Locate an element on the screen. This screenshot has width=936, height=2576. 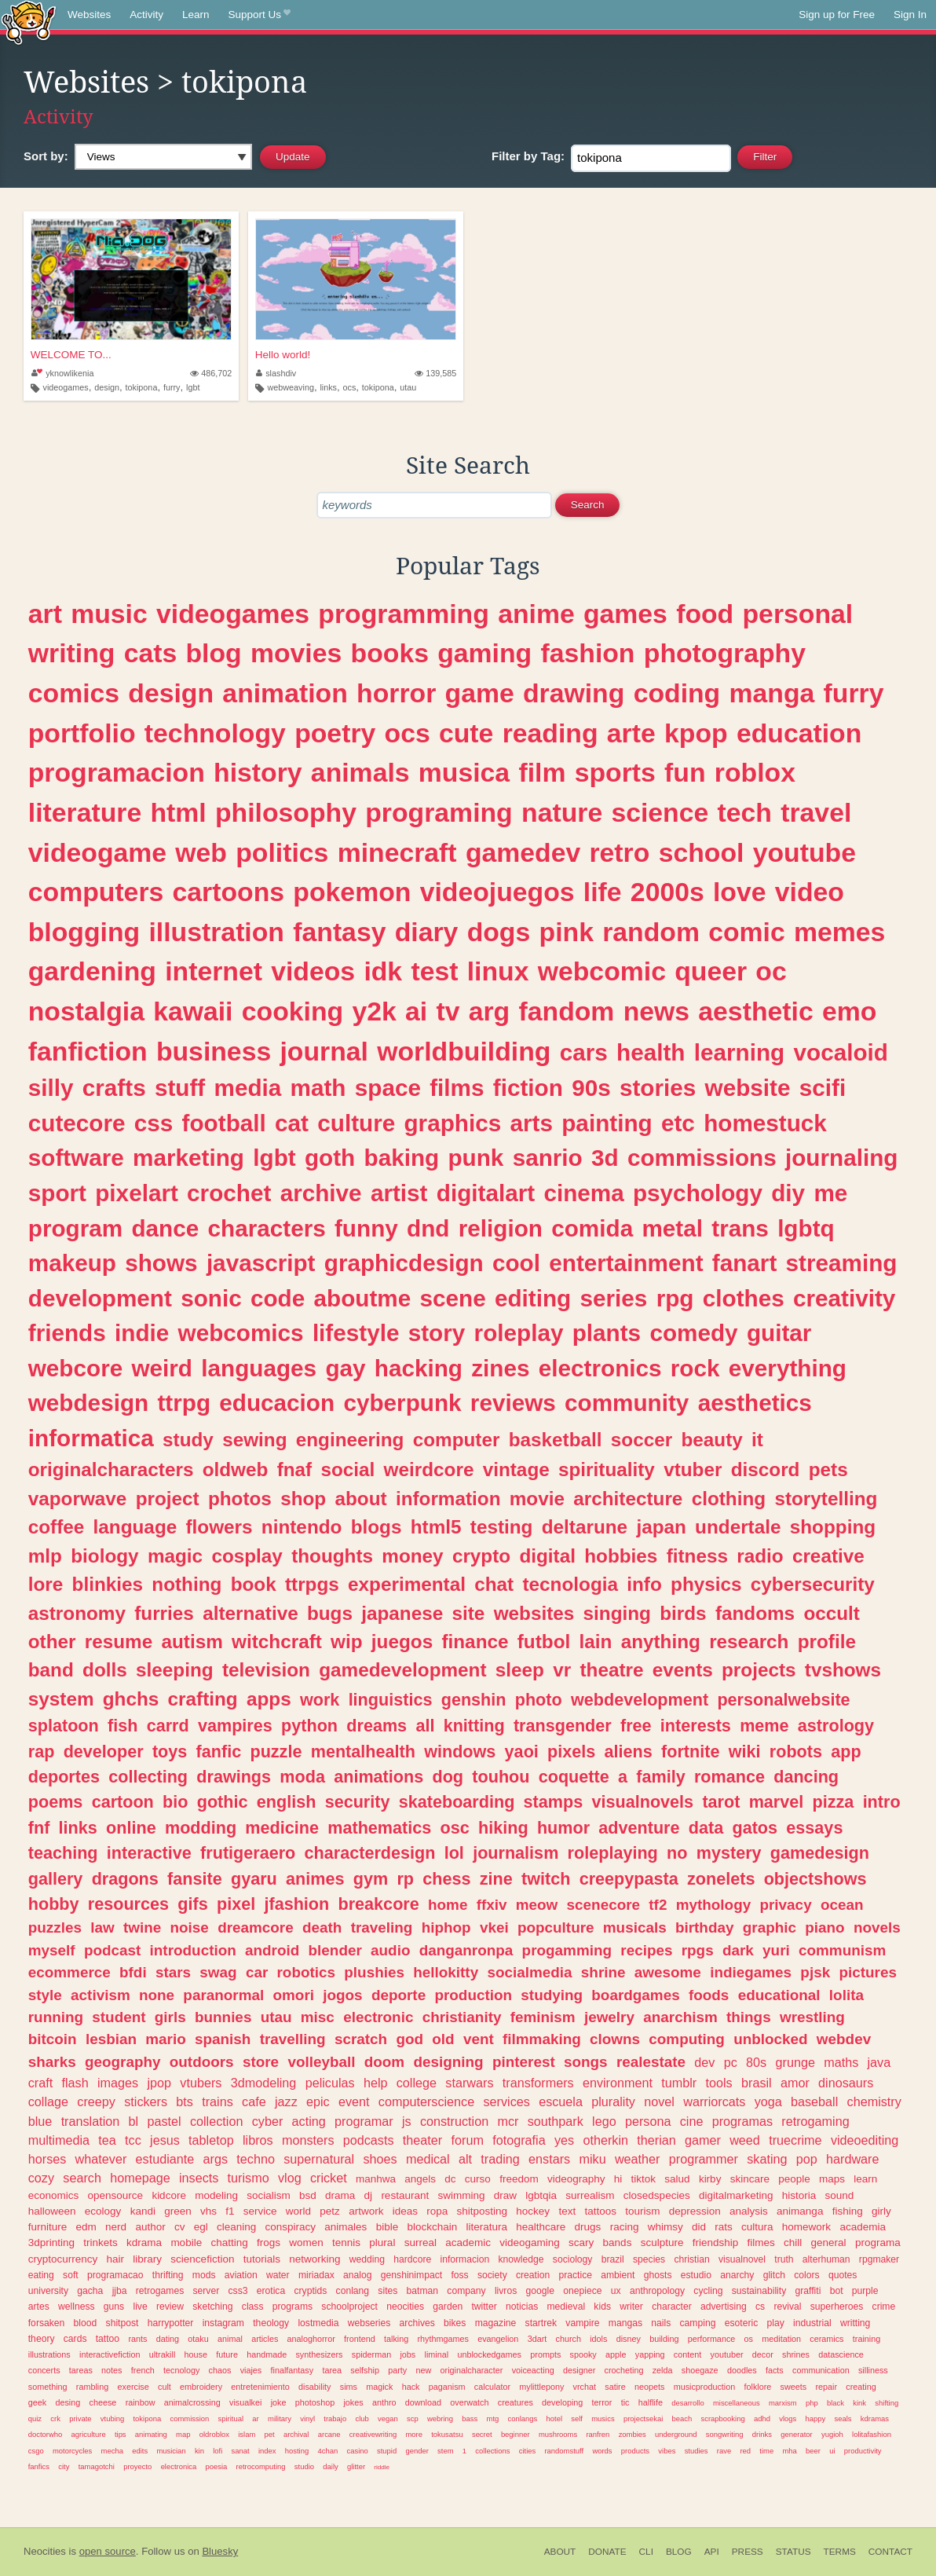
occult is located at coordinates (831, 1613).